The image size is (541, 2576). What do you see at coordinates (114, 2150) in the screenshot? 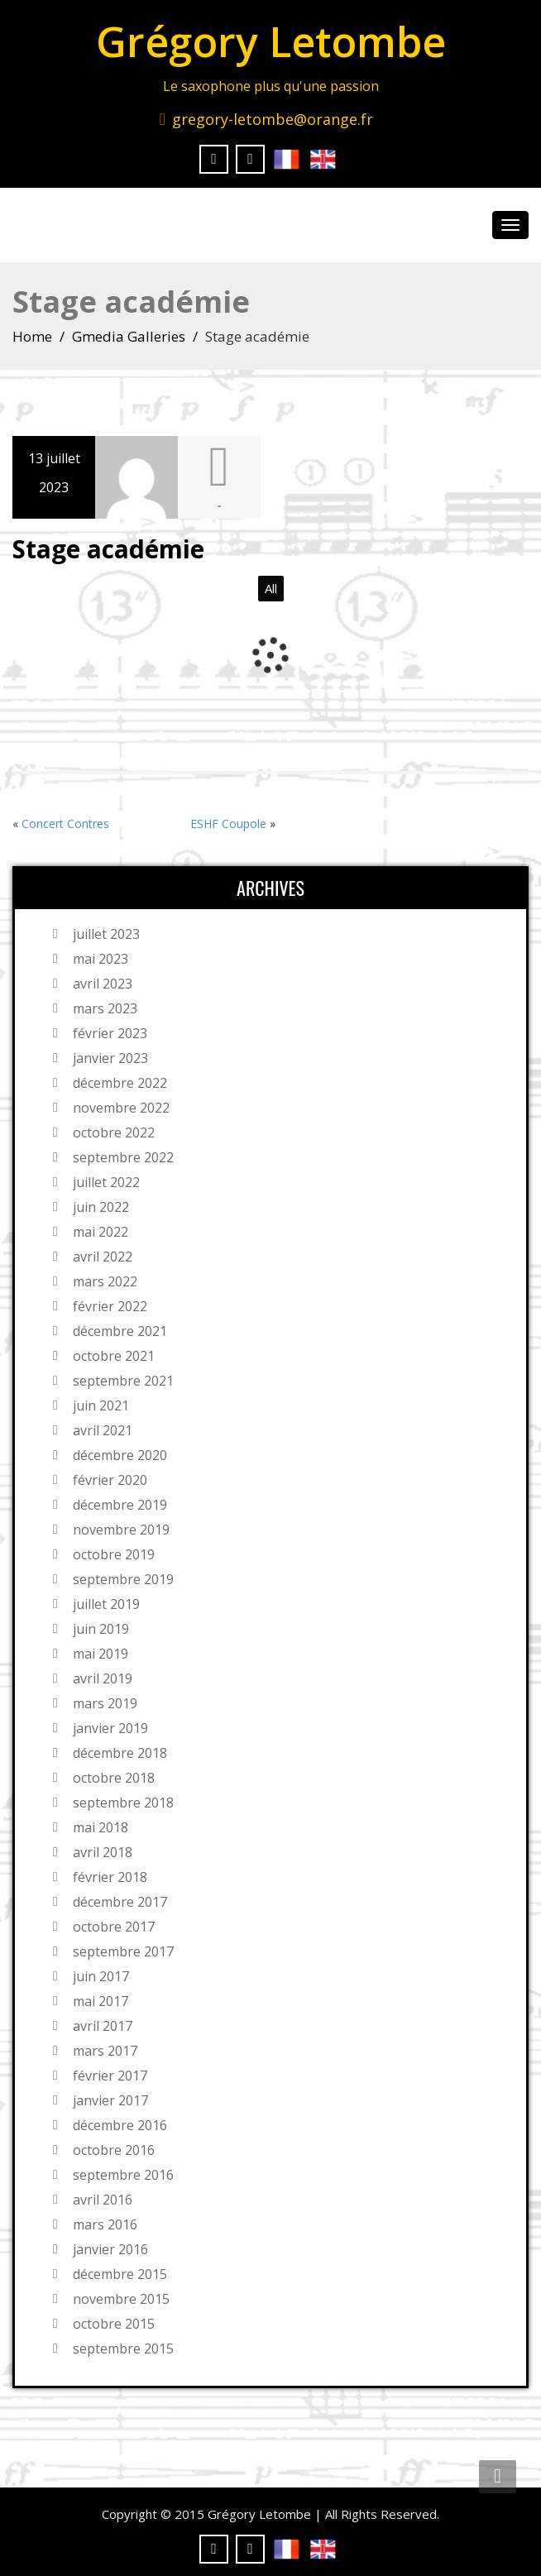
I see `octobre 2016` at bounding box center [114, 2150].